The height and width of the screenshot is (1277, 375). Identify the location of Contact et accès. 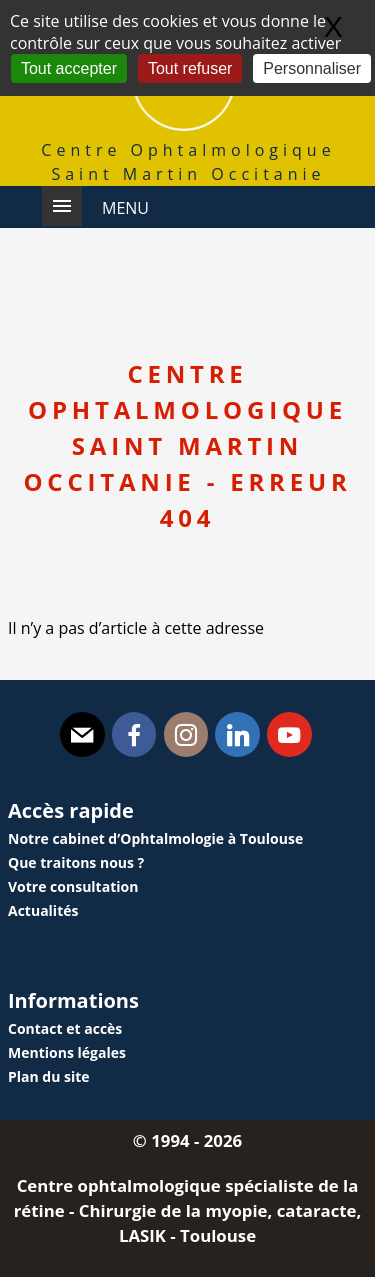
(65, 1028).